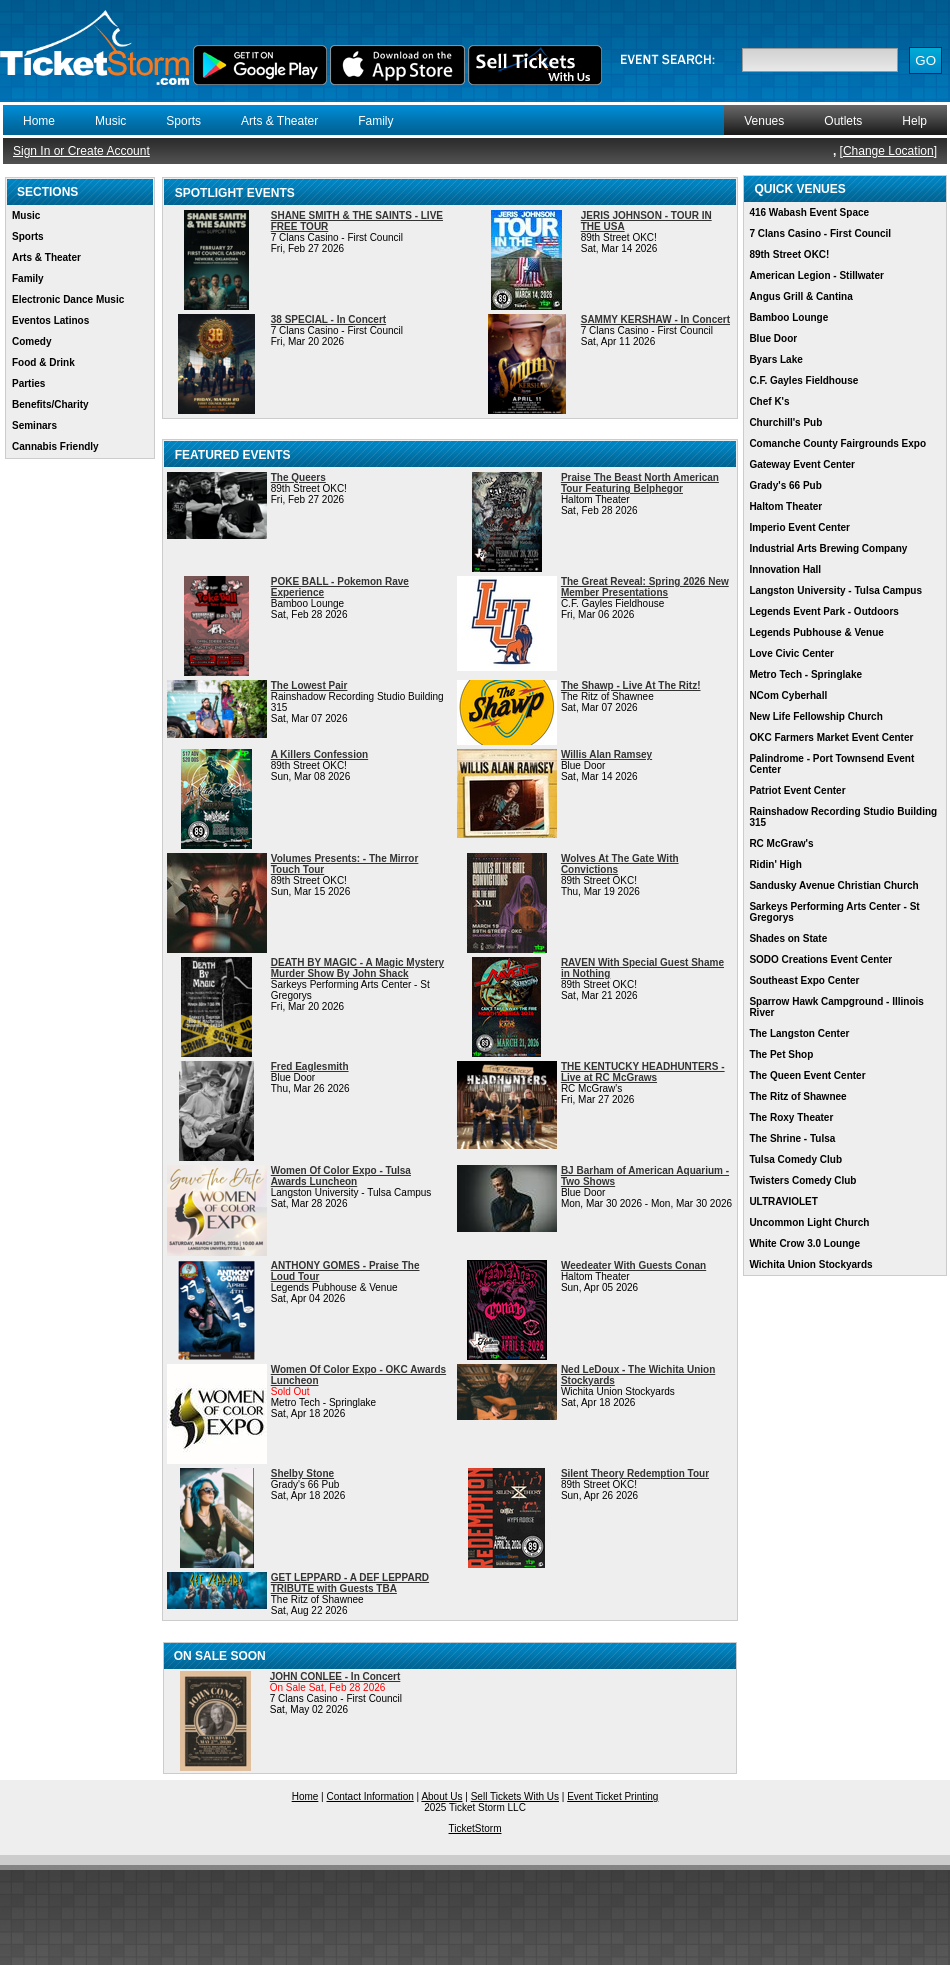 The height and width of the screenshot is (1965, 950). What do you see at coordinates (785, 422) in the screenshot?
I see `Churchill's Pub` at bounding box center [785, 422].